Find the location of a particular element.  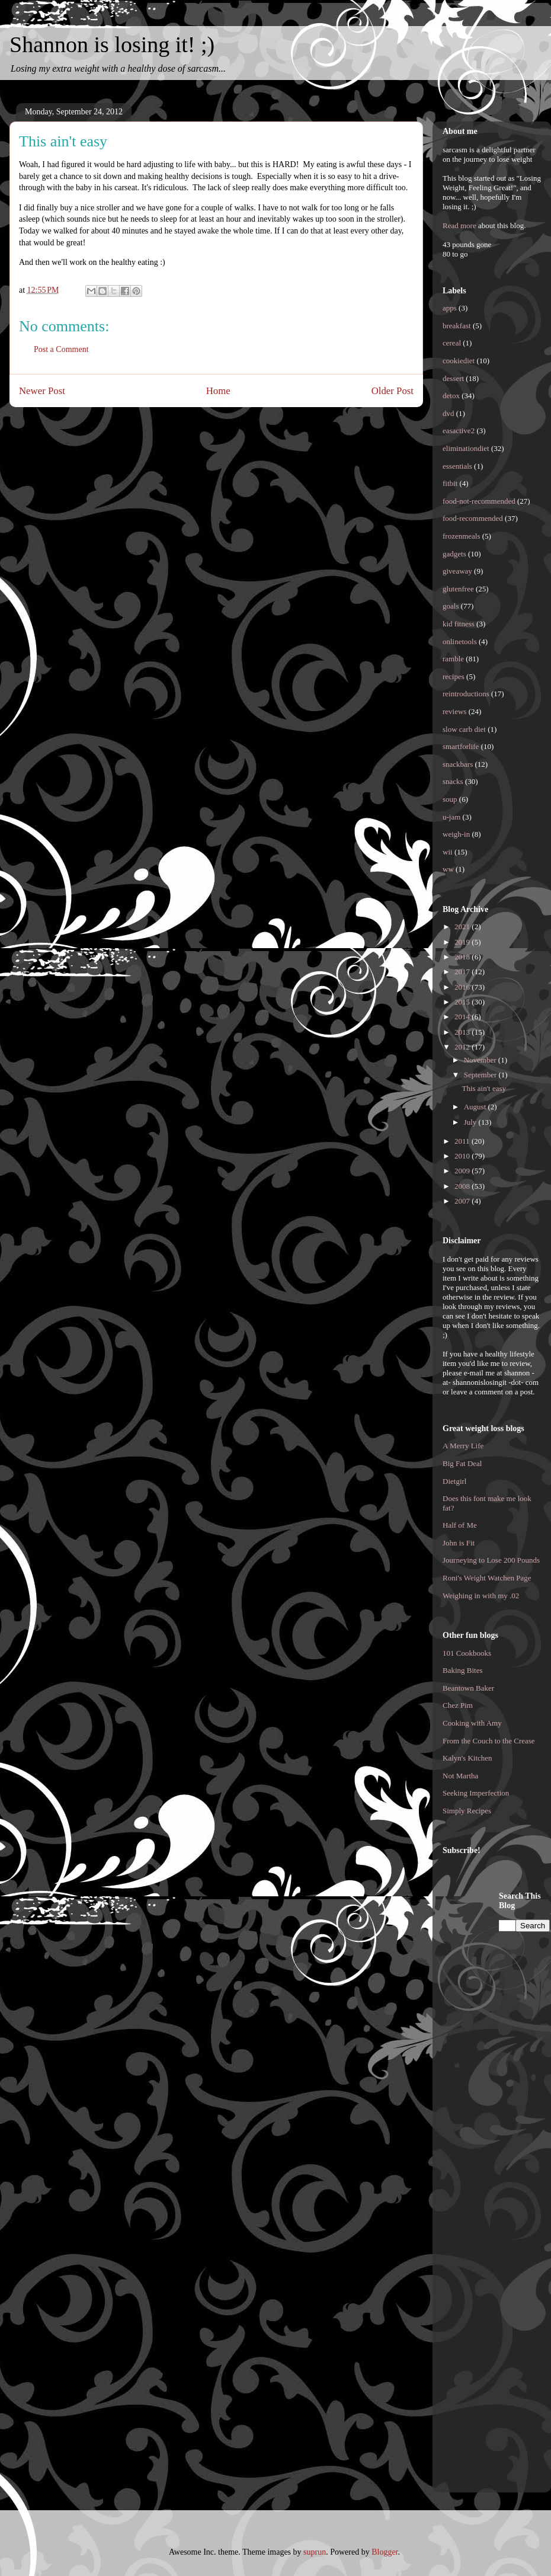

Beantown Baker is located at coordinates (468, 1688).